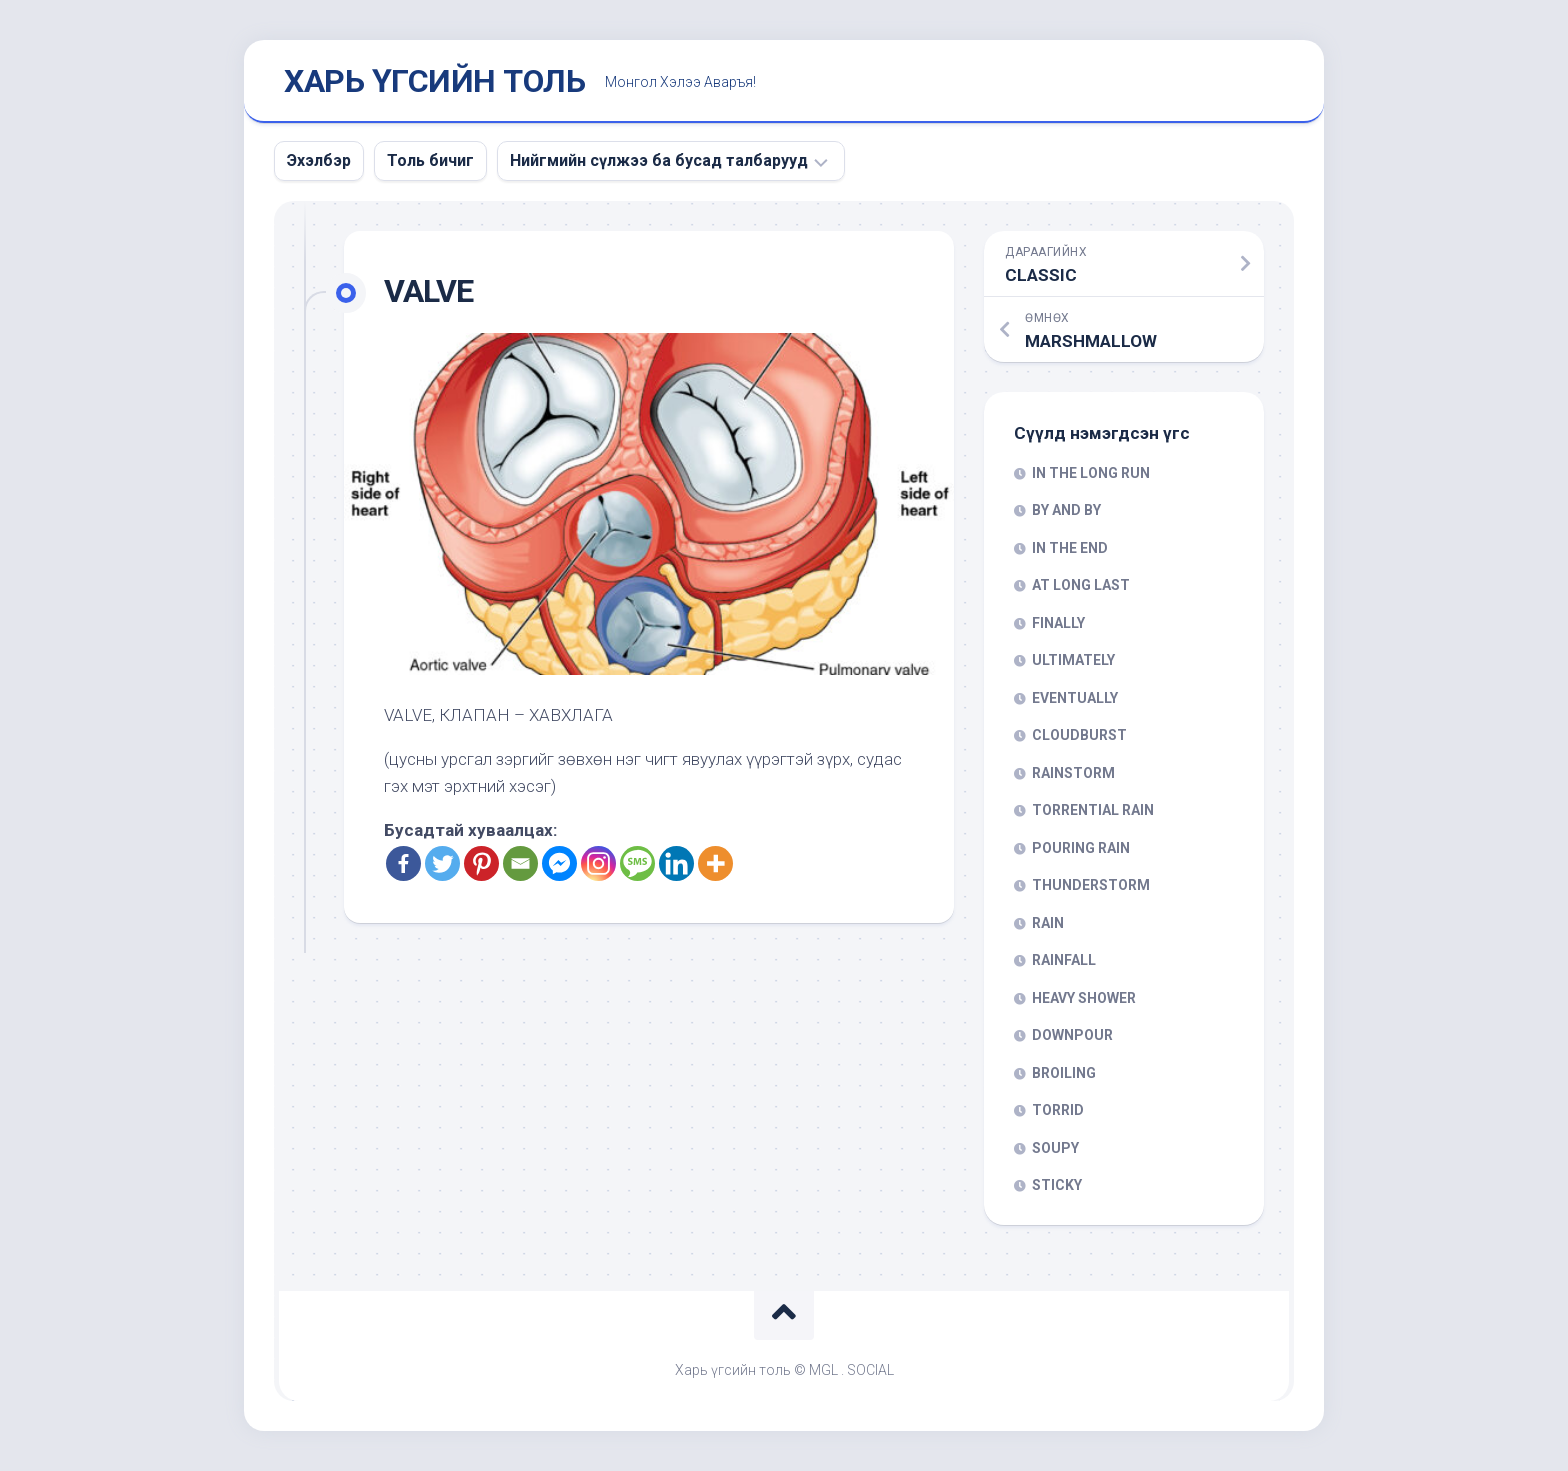  I want to click on TORRENTIAL RAIN, so click(1093, 810).